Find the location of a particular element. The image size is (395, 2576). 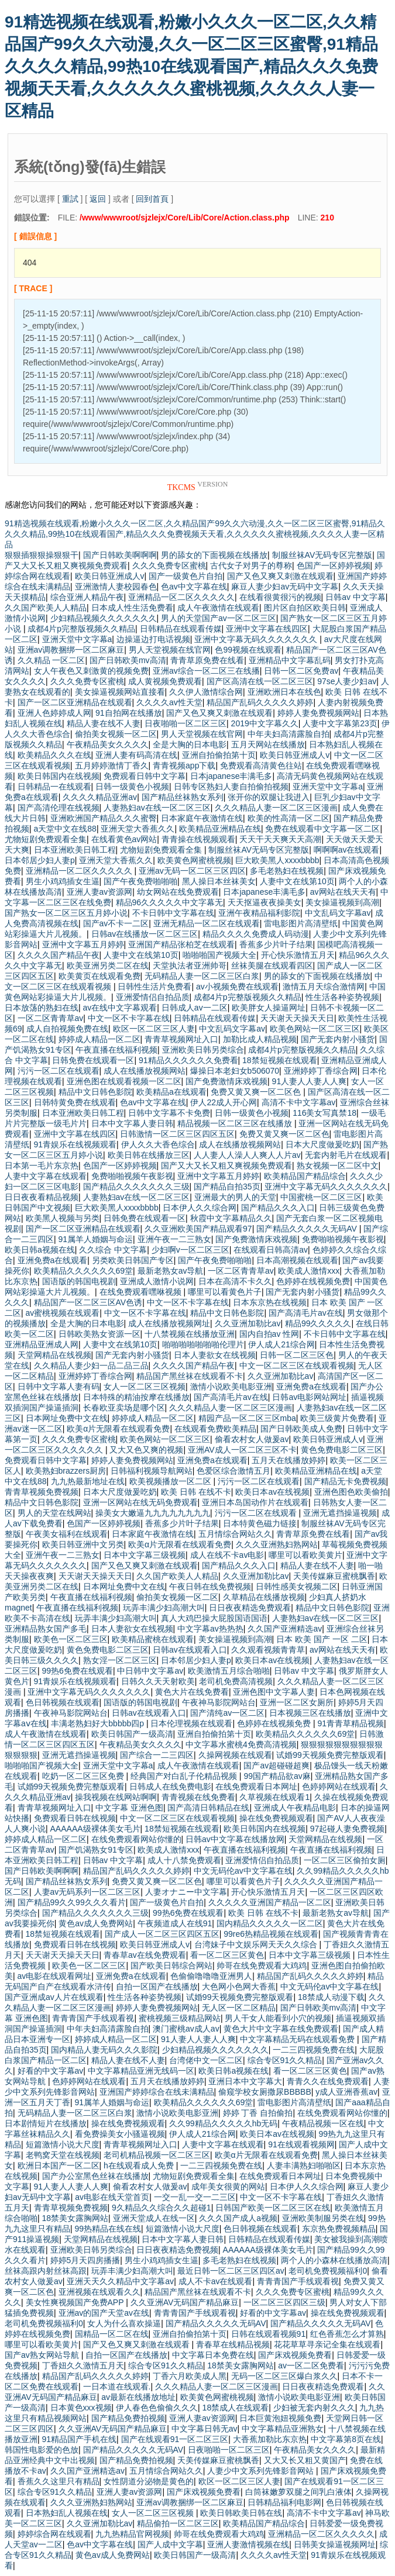

18禁短视频在线观看 is located at coordinates (279, 1060).